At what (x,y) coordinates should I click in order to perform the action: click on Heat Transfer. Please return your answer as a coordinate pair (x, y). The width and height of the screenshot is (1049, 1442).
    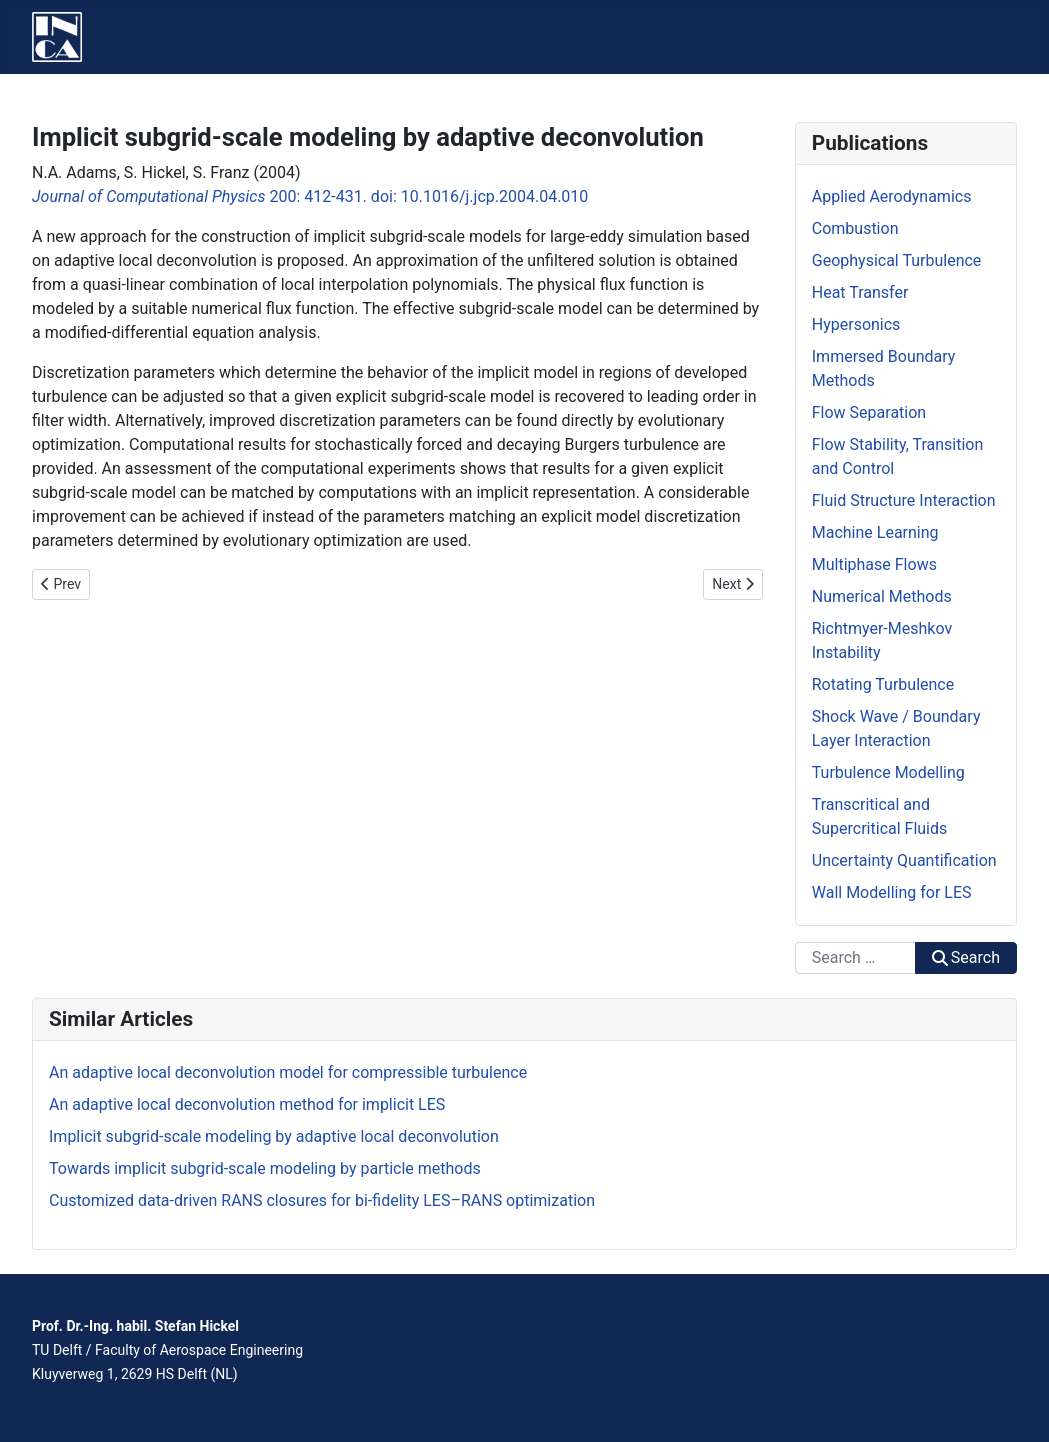
    Looking at the image, I should click on (860, 292).